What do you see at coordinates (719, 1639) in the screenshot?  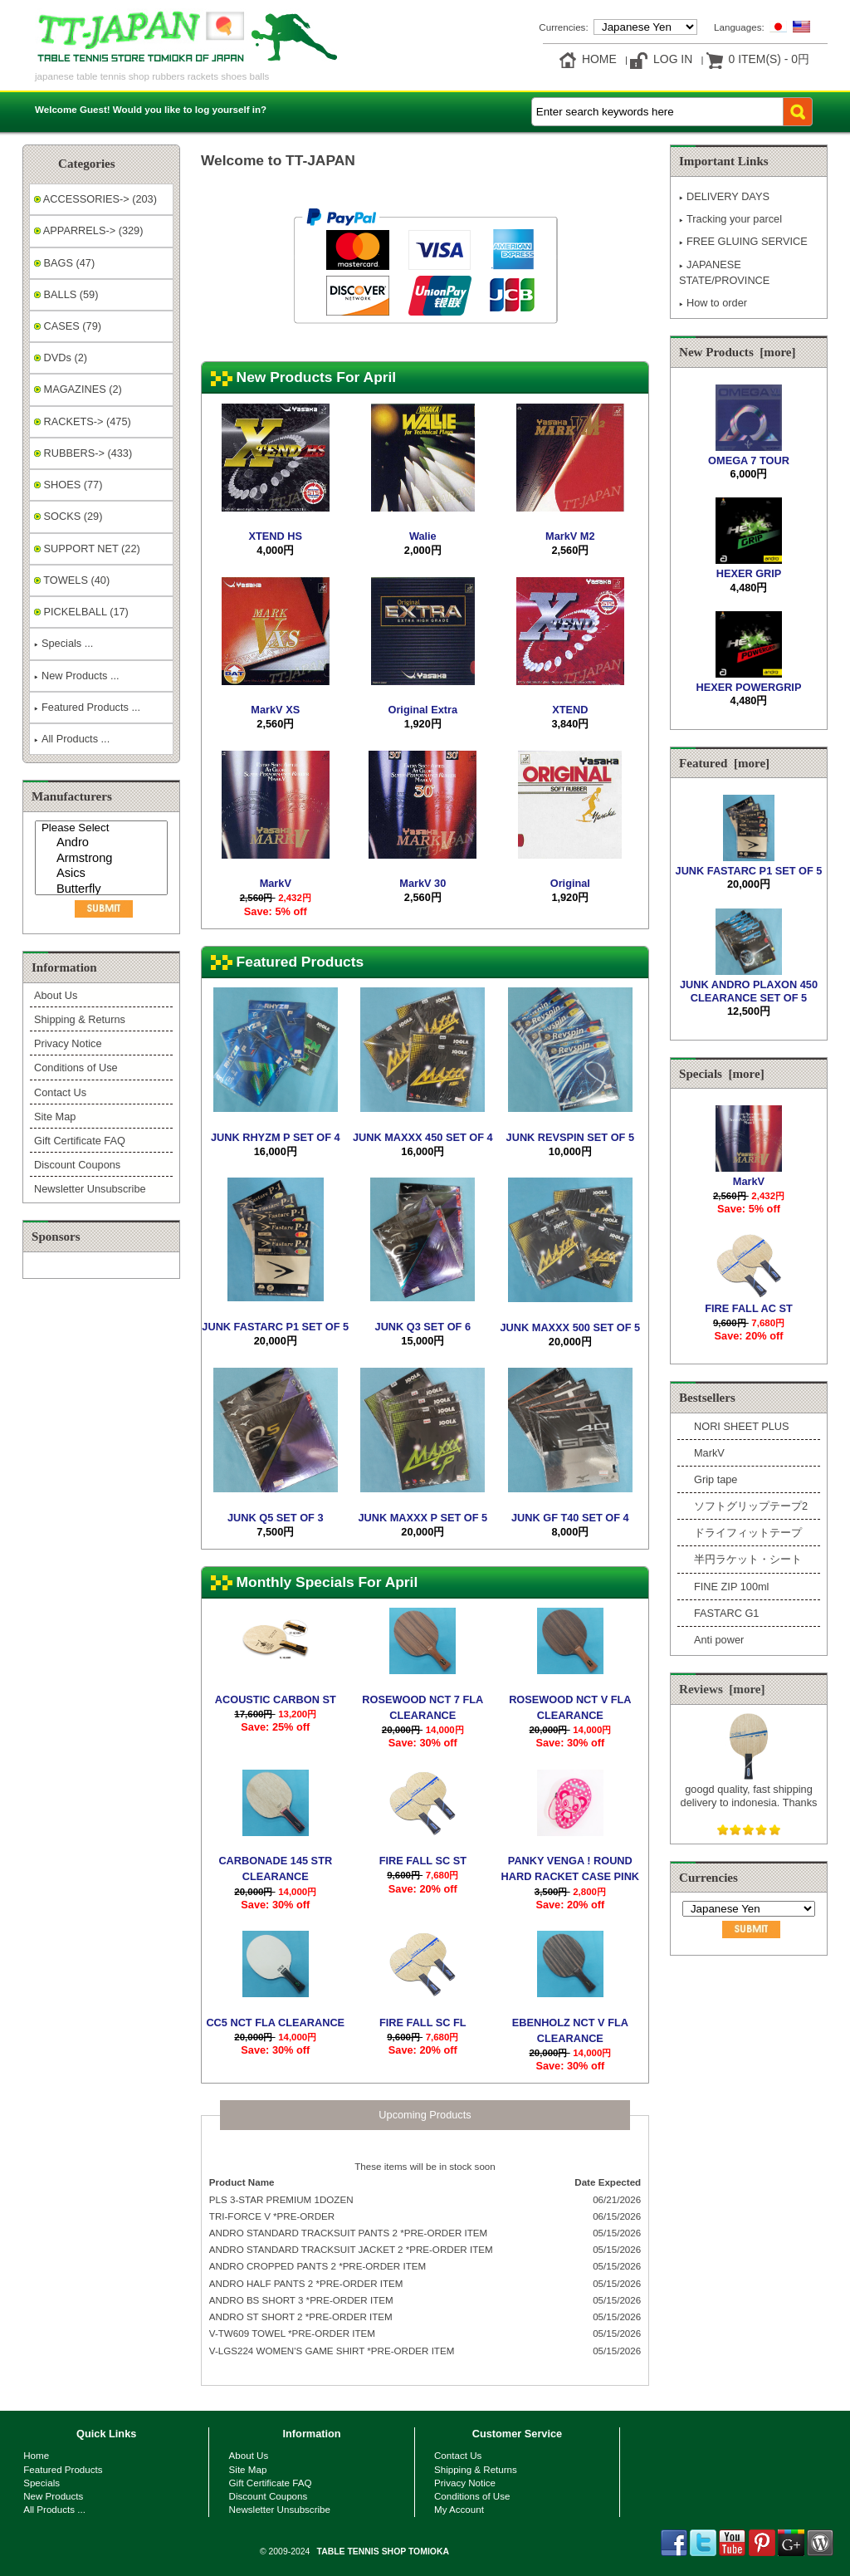 I see `Anti power` at bounding box center [719, 1639].